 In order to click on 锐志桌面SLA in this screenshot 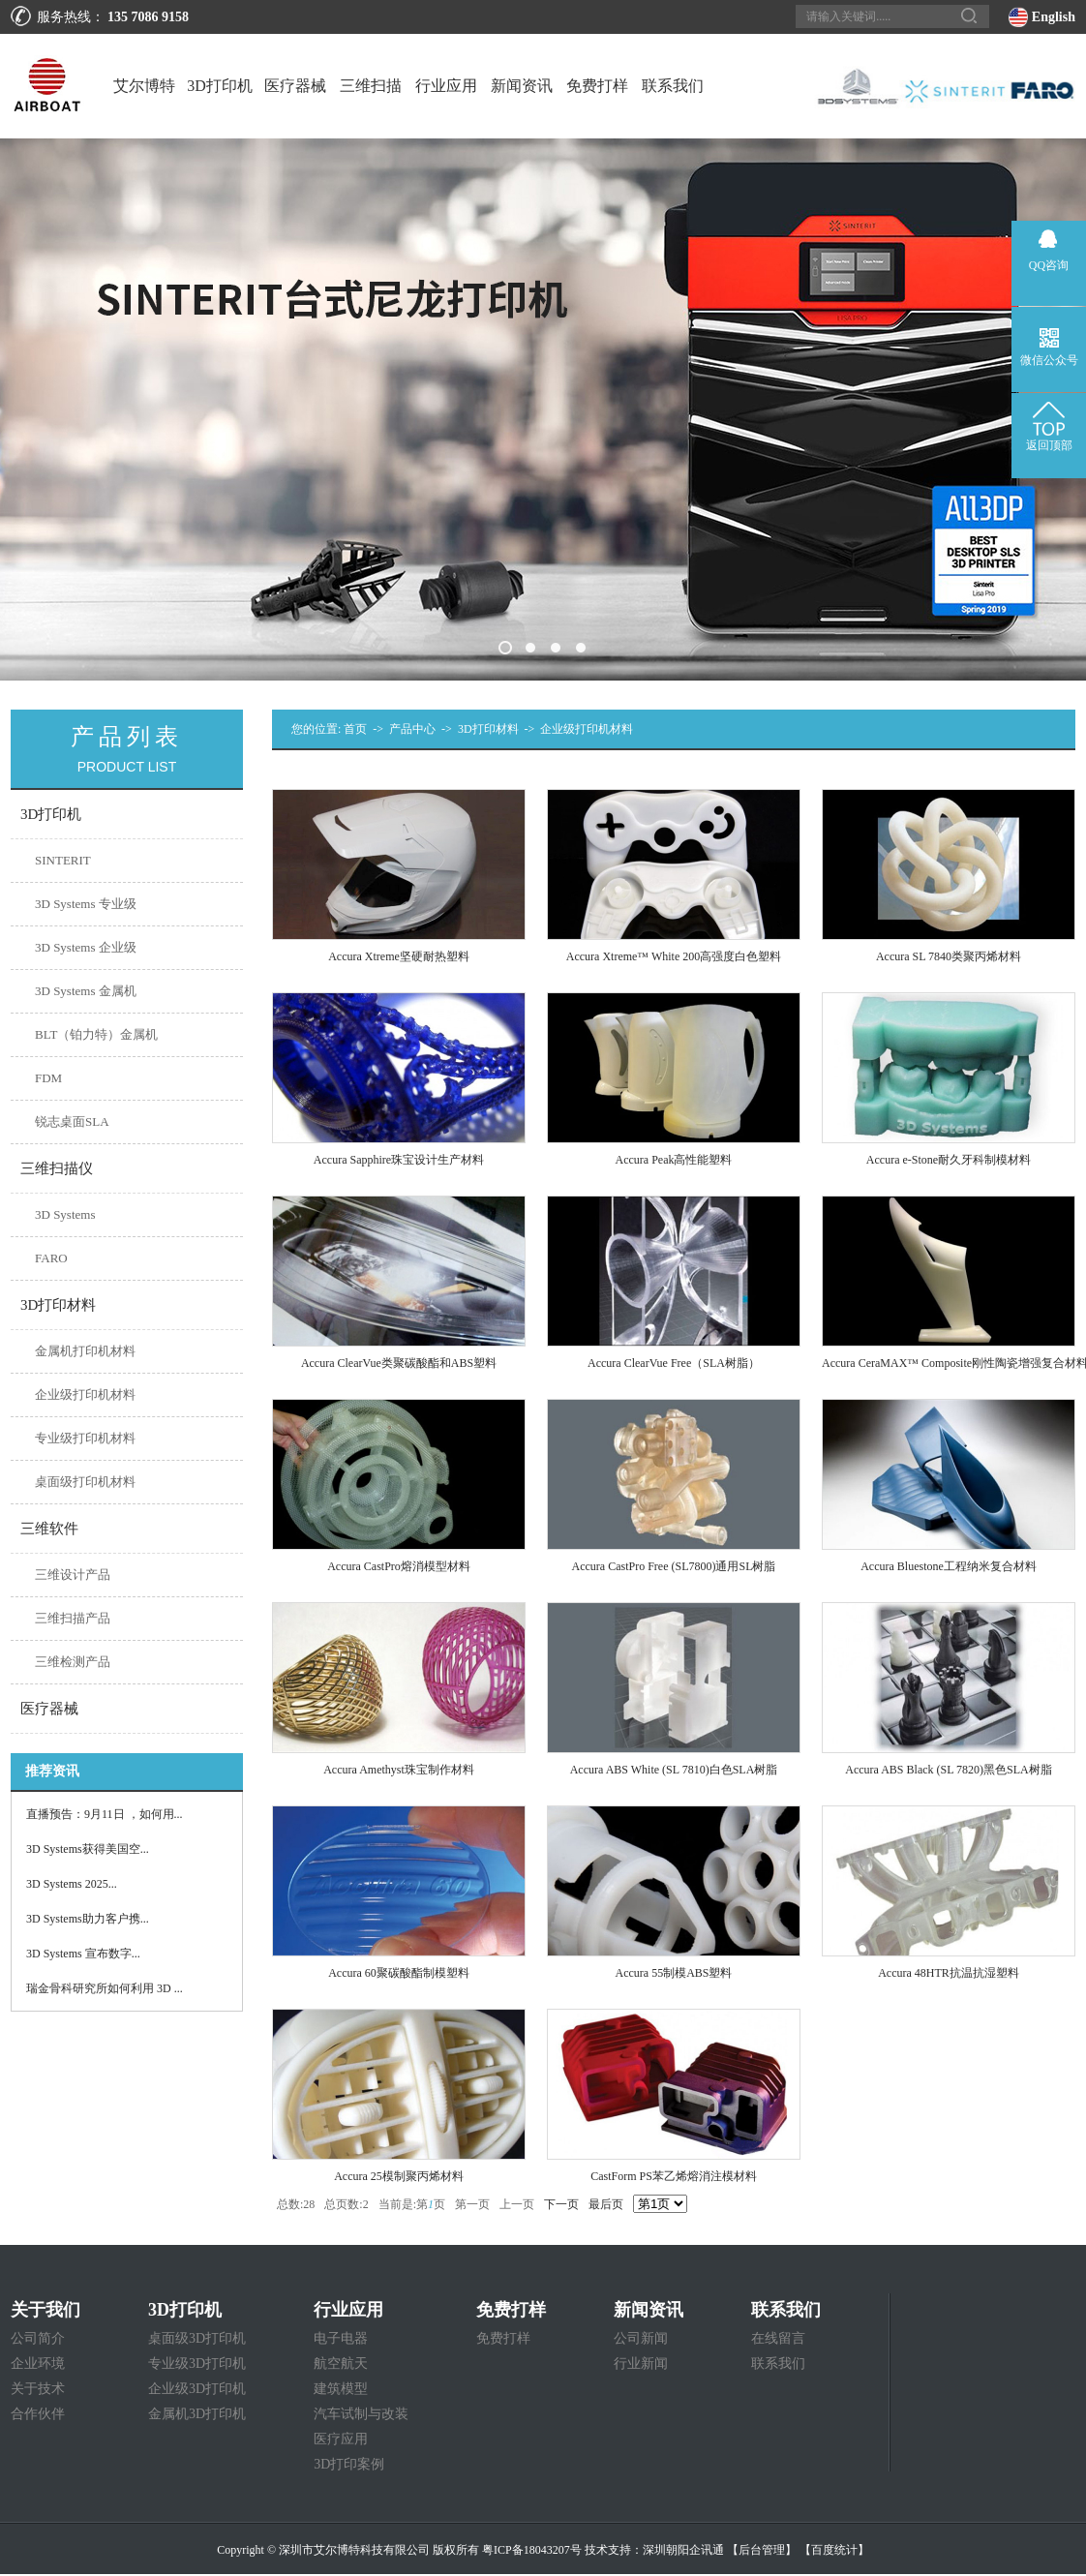, I will do `click(72, 1121)`.